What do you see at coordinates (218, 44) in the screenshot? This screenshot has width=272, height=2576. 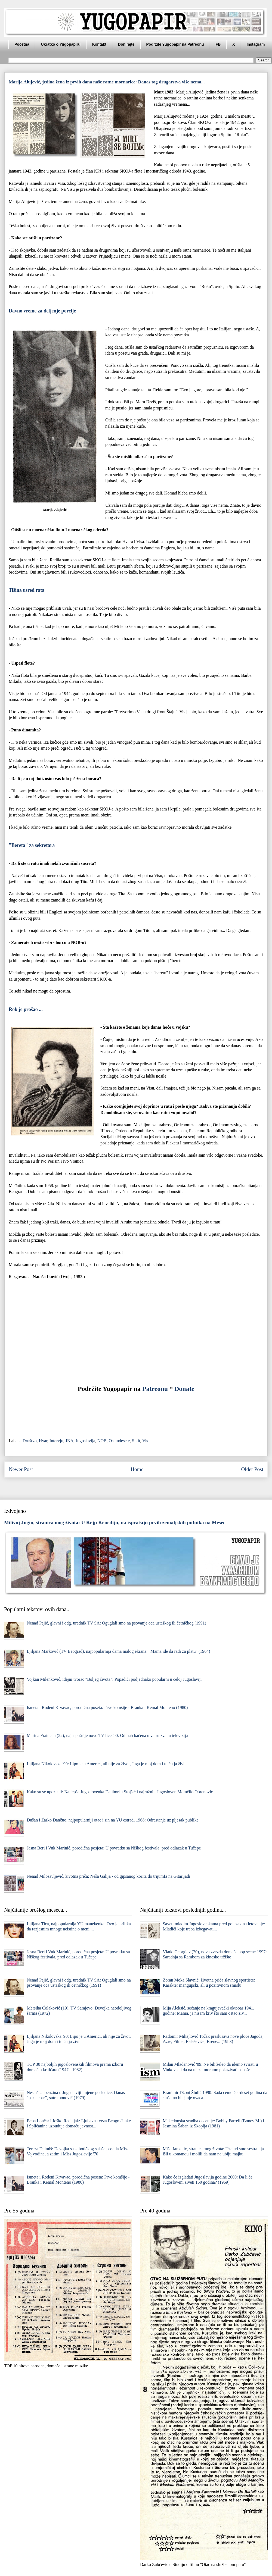 I see `FB` at bounding box center [218, 44].